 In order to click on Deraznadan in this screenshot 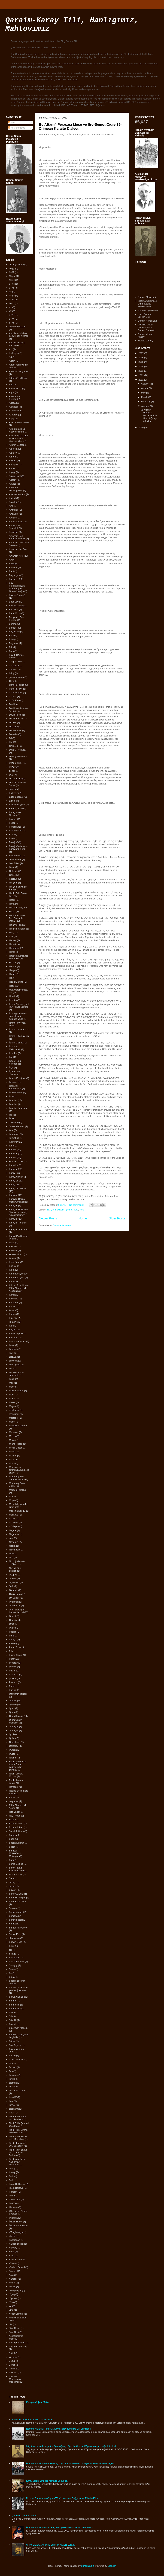, I will do `click(15, 730)`.